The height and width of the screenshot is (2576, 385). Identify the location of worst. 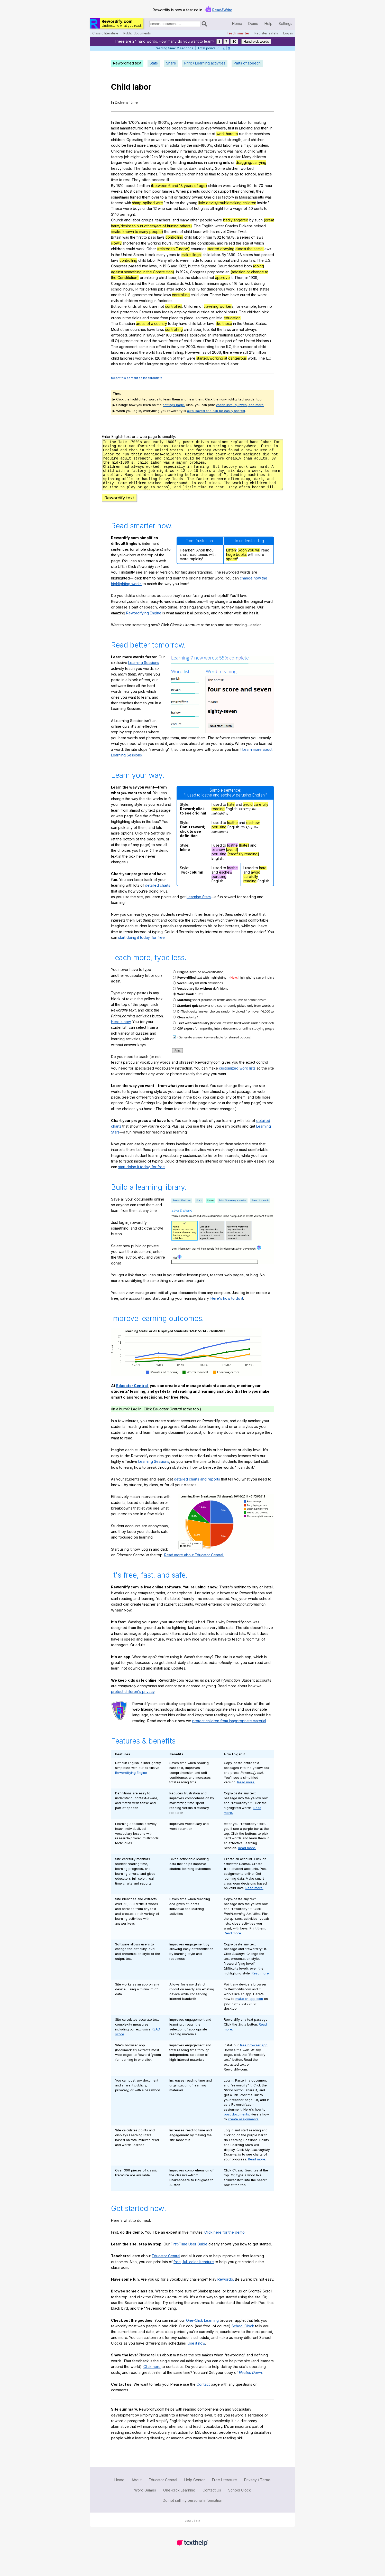
(262, 295).